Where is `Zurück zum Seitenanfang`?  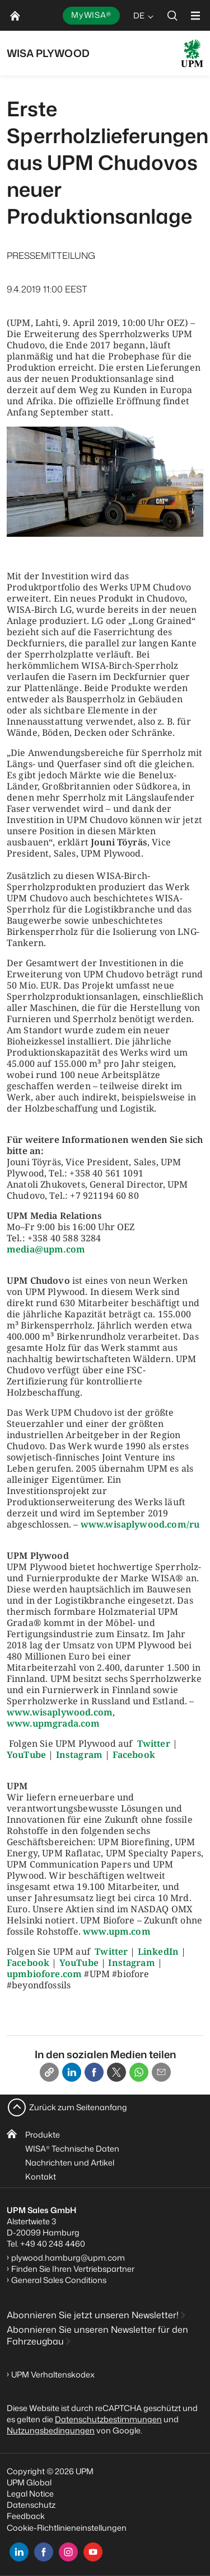 Zurück zum Seitenanfang is located at coordinates (78, 2107).